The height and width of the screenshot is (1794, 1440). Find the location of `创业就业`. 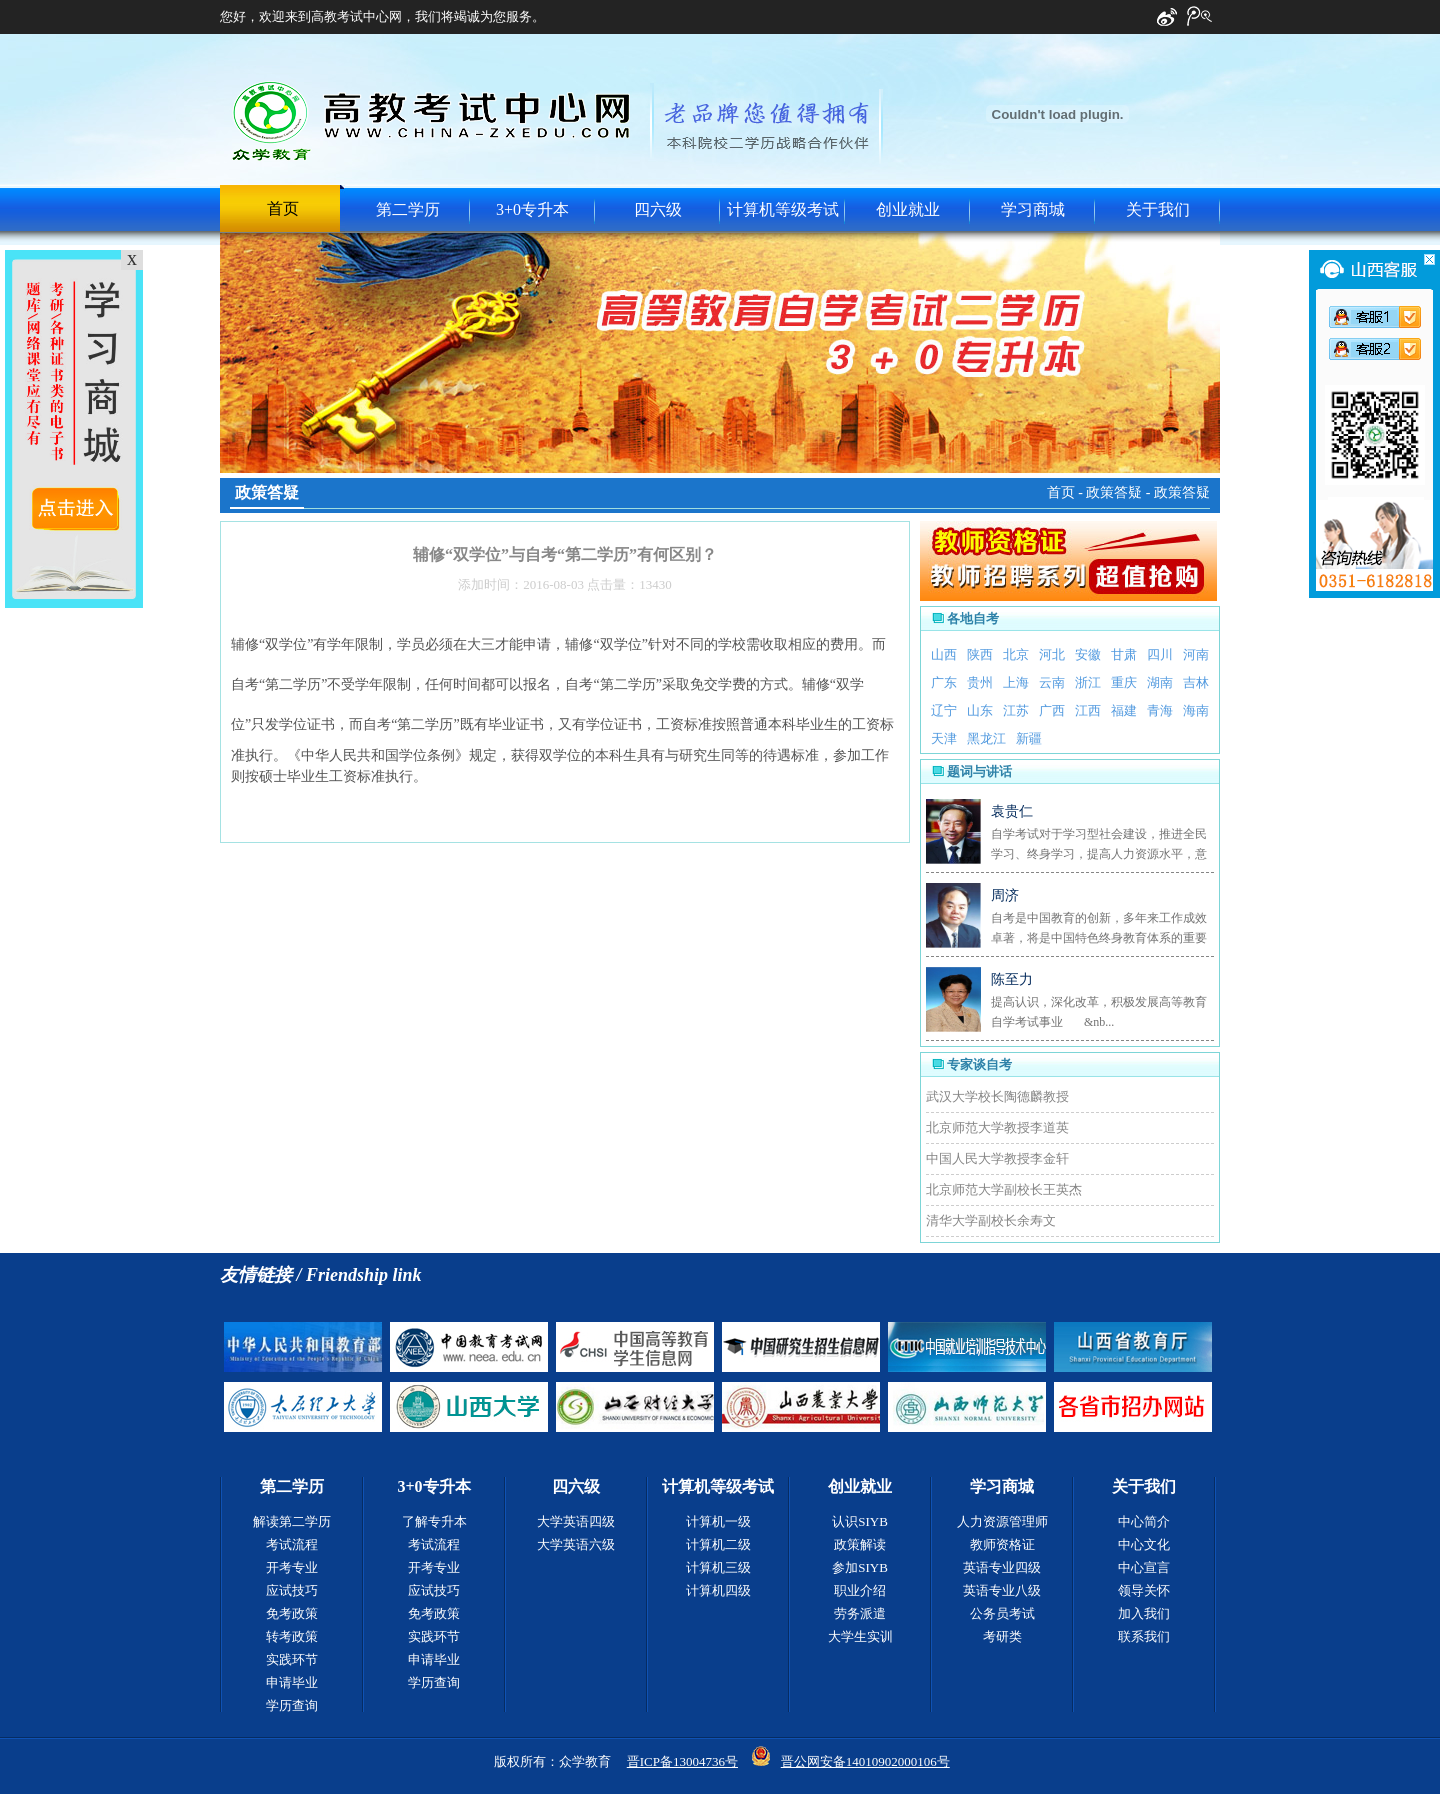

创业就业 is located at coordinates (908, 209).